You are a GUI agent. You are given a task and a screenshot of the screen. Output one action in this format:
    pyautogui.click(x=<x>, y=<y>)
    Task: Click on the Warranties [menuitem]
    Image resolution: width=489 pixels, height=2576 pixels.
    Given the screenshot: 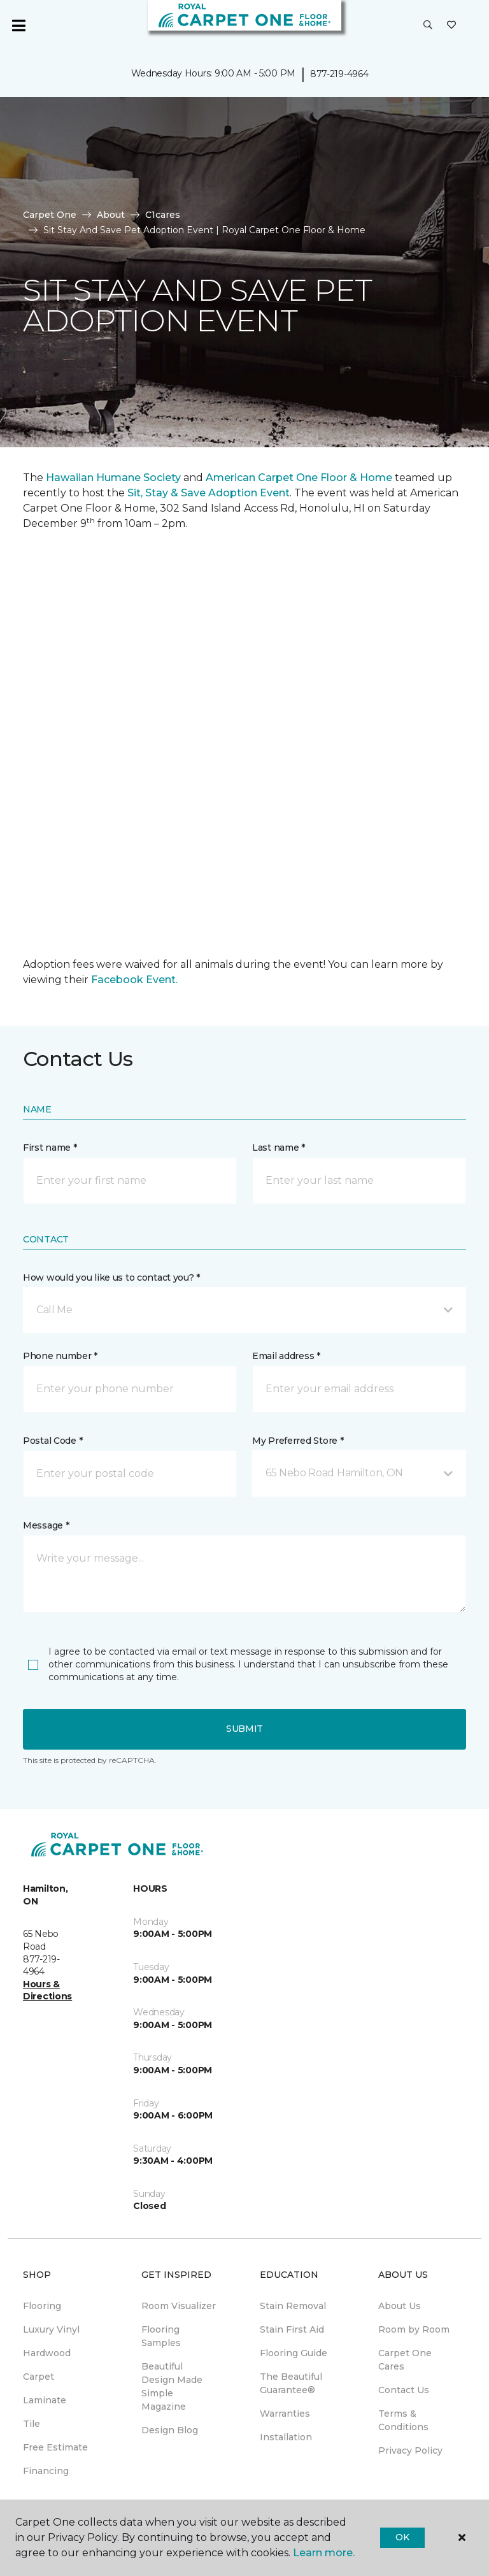 What is the action you would take?
    pyautogui.click(x=285, y=2413)
    